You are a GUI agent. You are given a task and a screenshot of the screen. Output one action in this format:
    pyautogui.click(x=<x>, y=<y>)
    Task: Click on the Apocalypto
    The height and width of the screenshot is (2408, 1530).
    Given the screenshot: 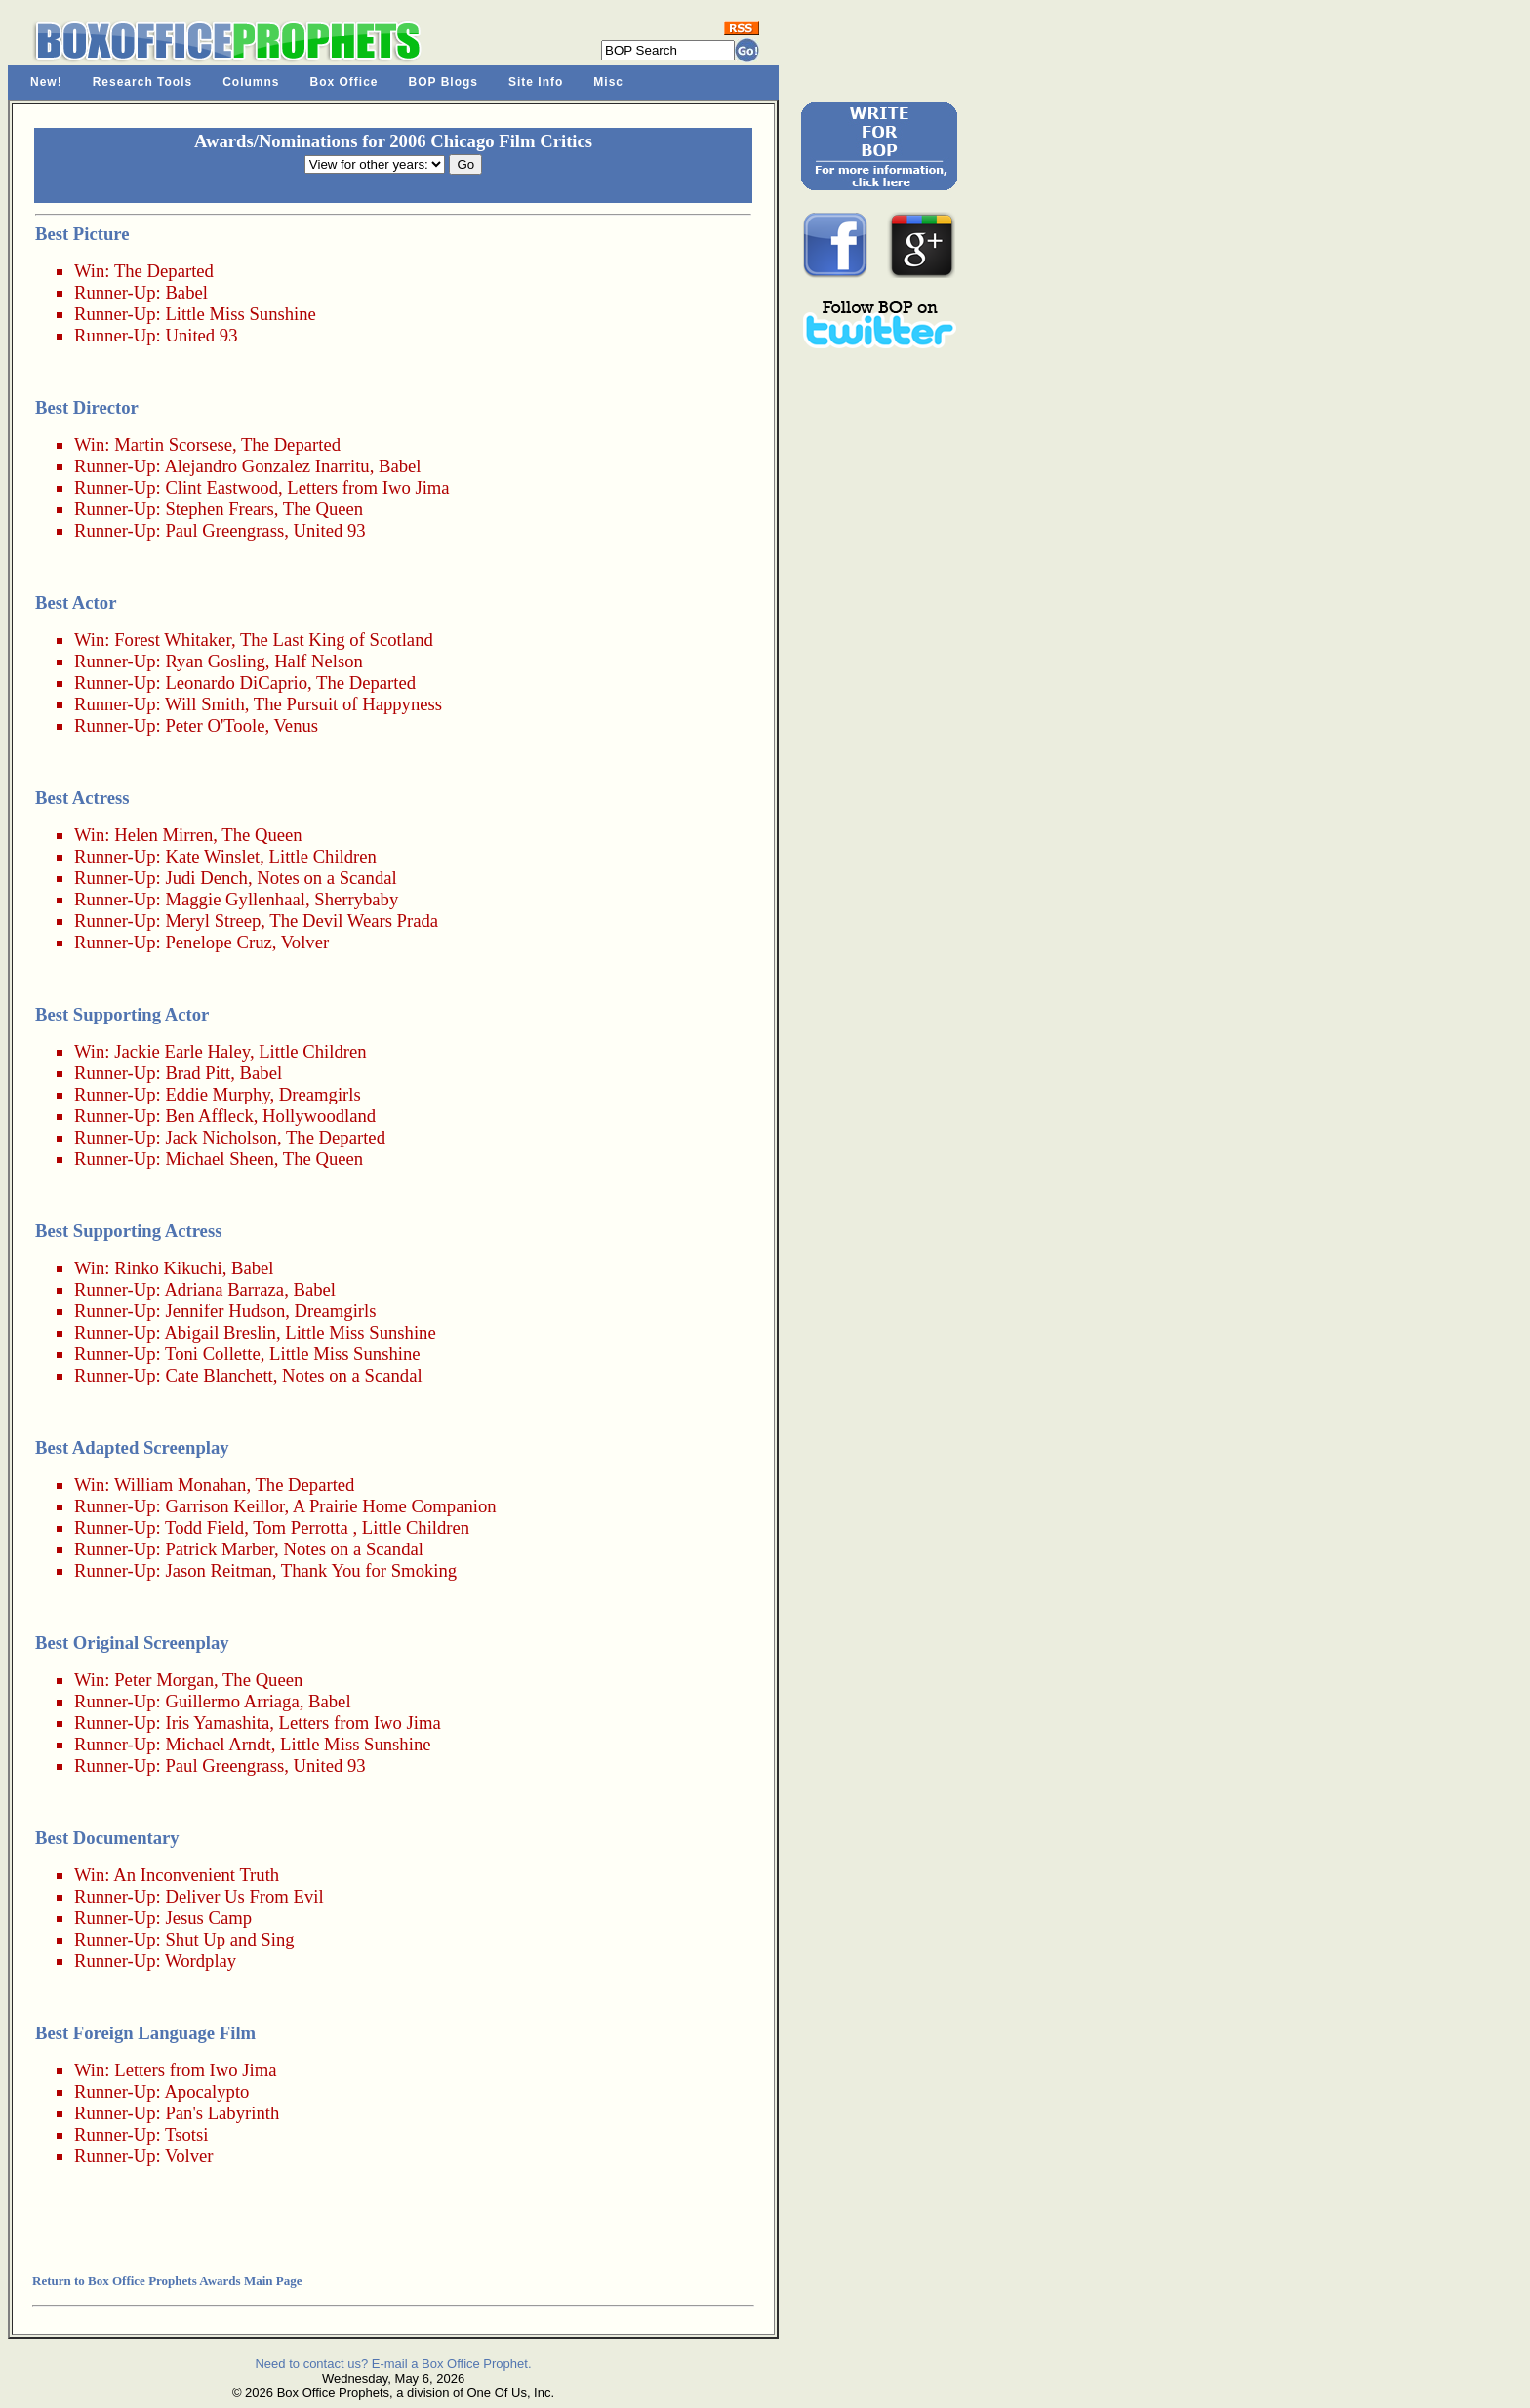 What is the action you would take?
    pyautogui.click(x=206, y=2091)
    